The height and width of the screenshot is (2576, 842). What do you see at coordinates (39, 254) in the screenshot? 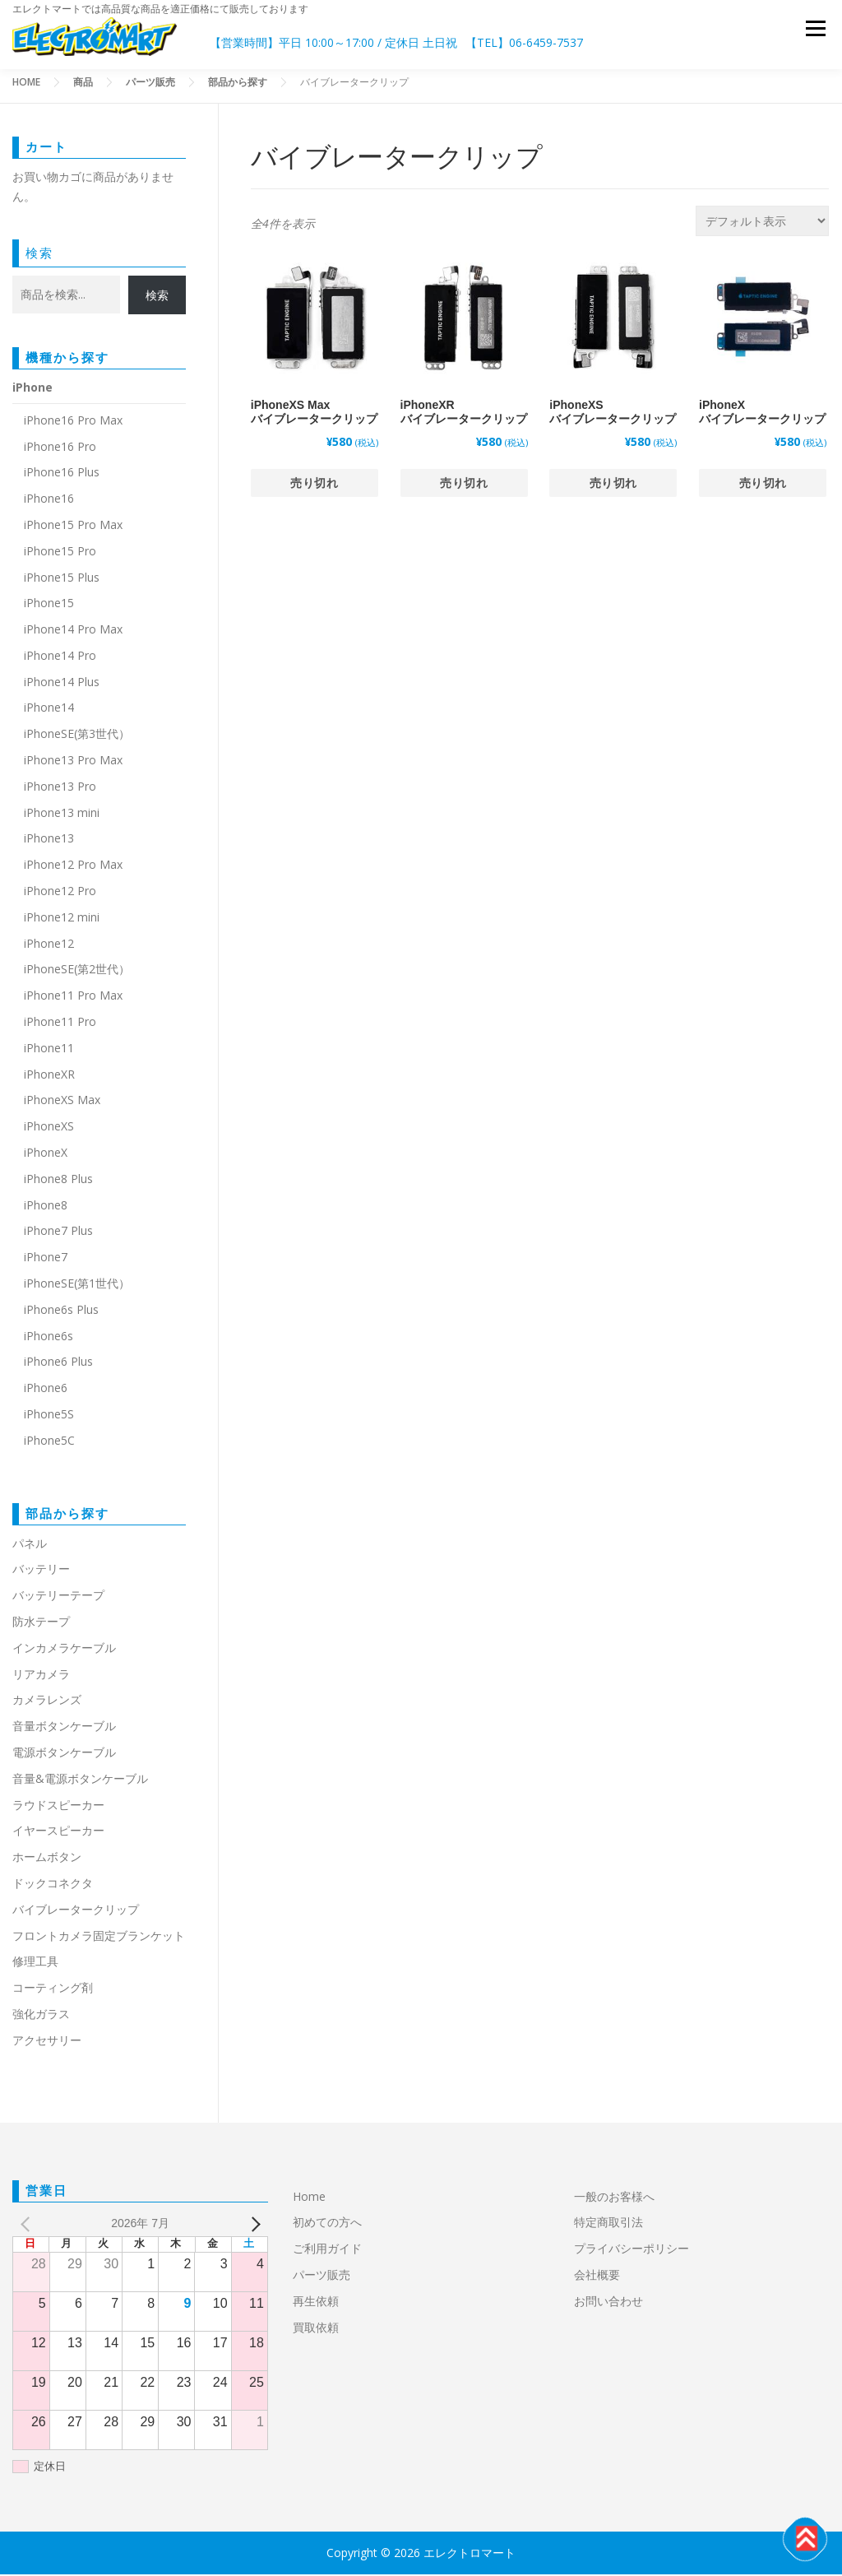
I see `検索` at bounding box center [39, 254].